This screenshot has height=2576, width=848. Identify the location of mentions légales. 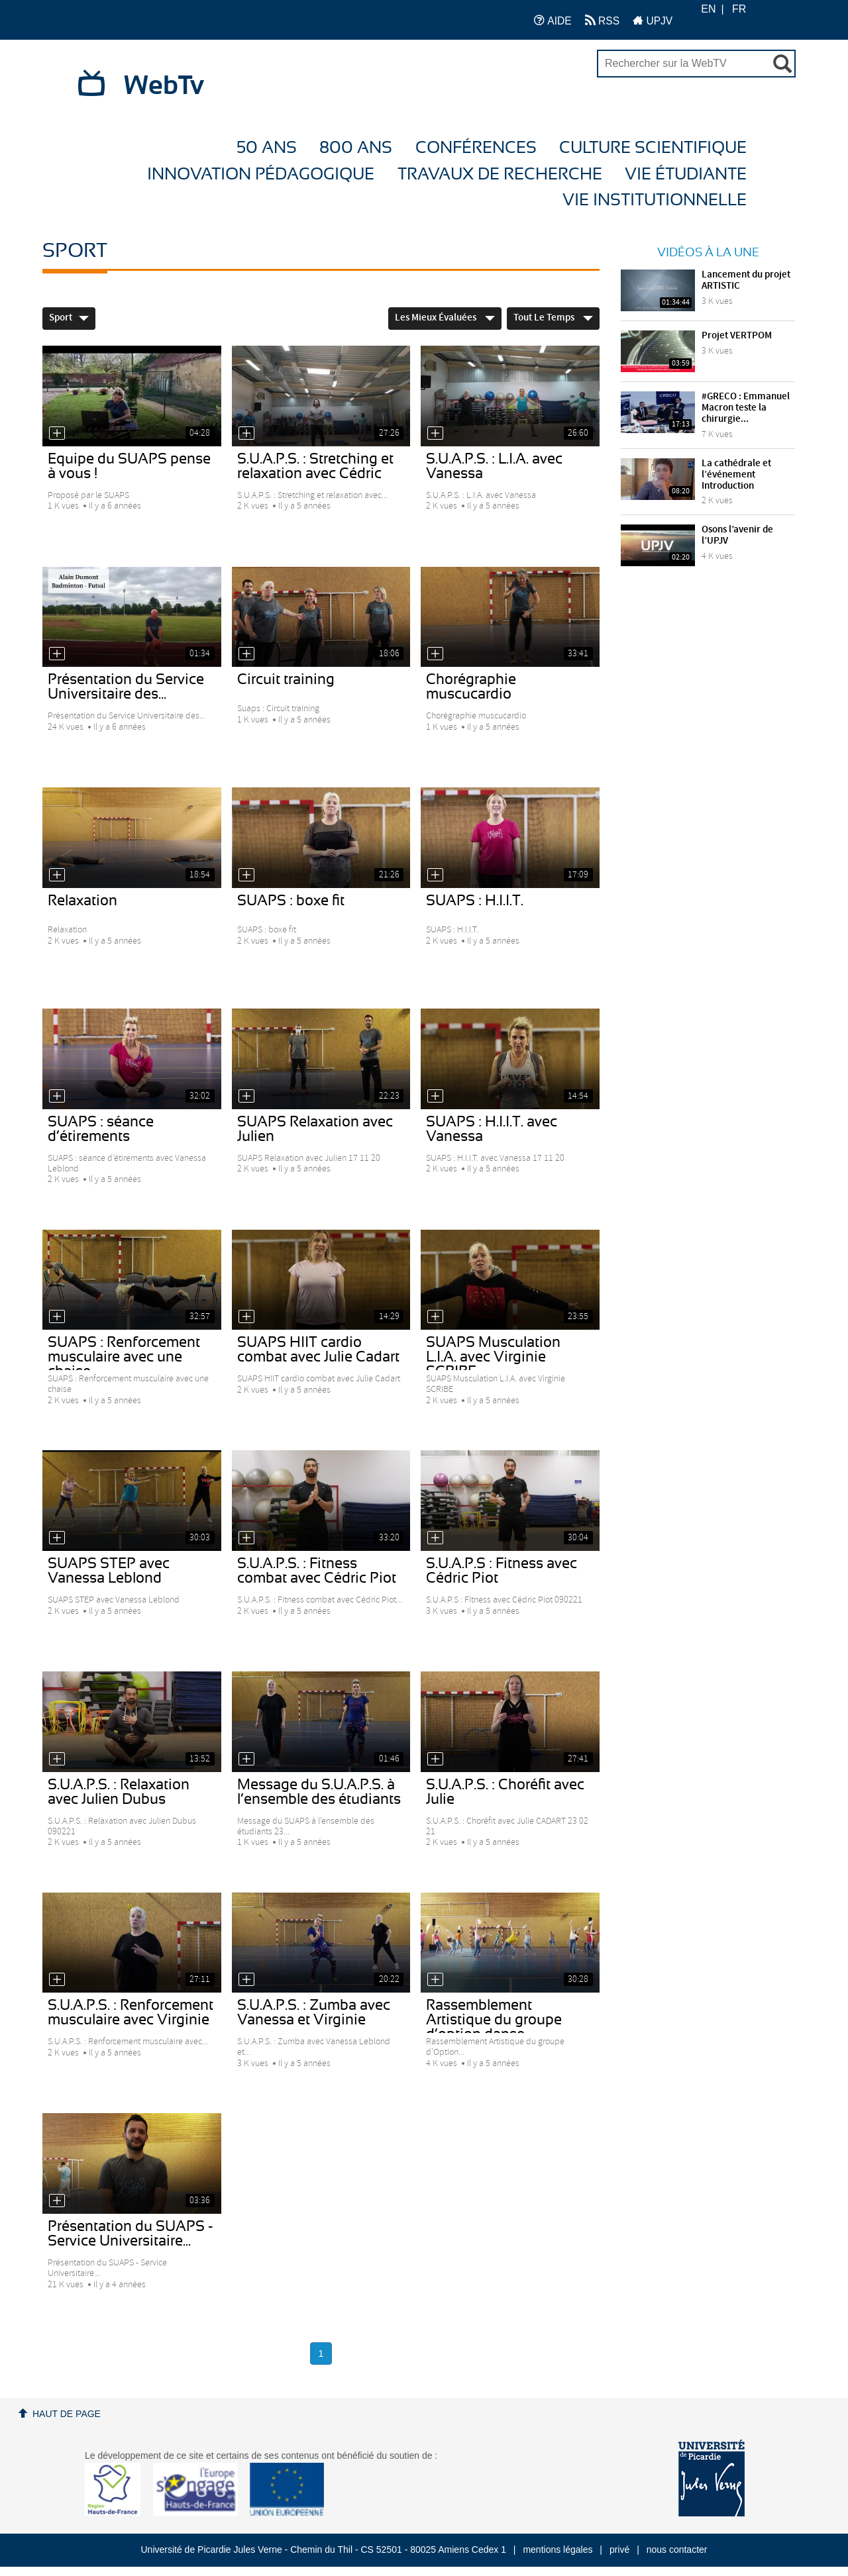
(557, 2549).